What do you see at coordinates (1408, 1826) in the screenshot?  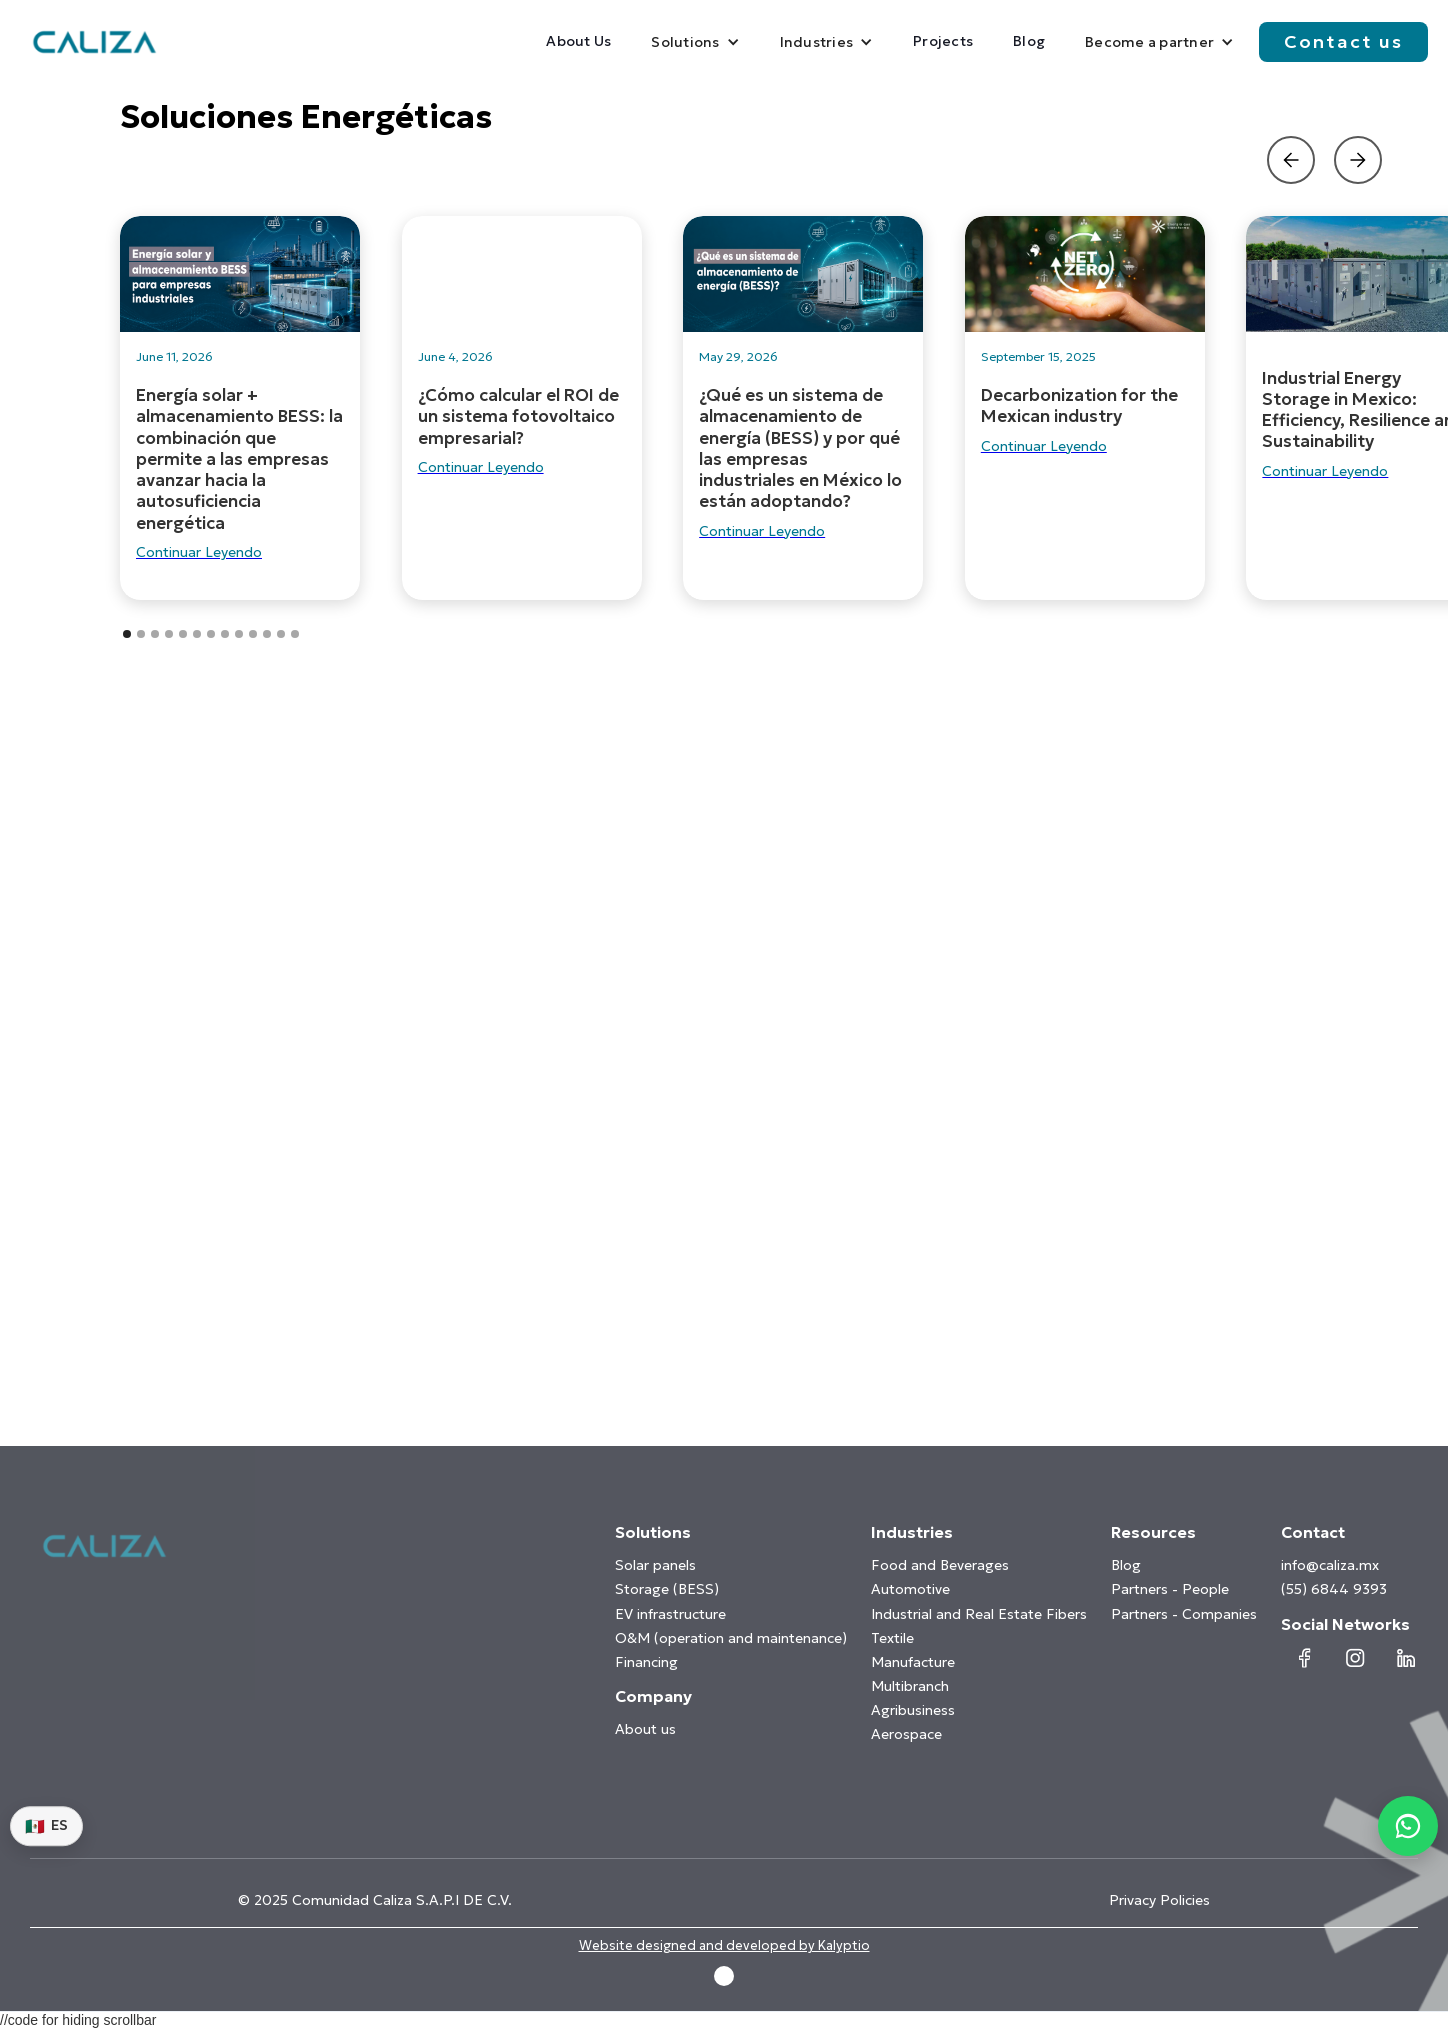 I see `[Contactar por WhatsApp]` at bounding box center [1408, 1826].